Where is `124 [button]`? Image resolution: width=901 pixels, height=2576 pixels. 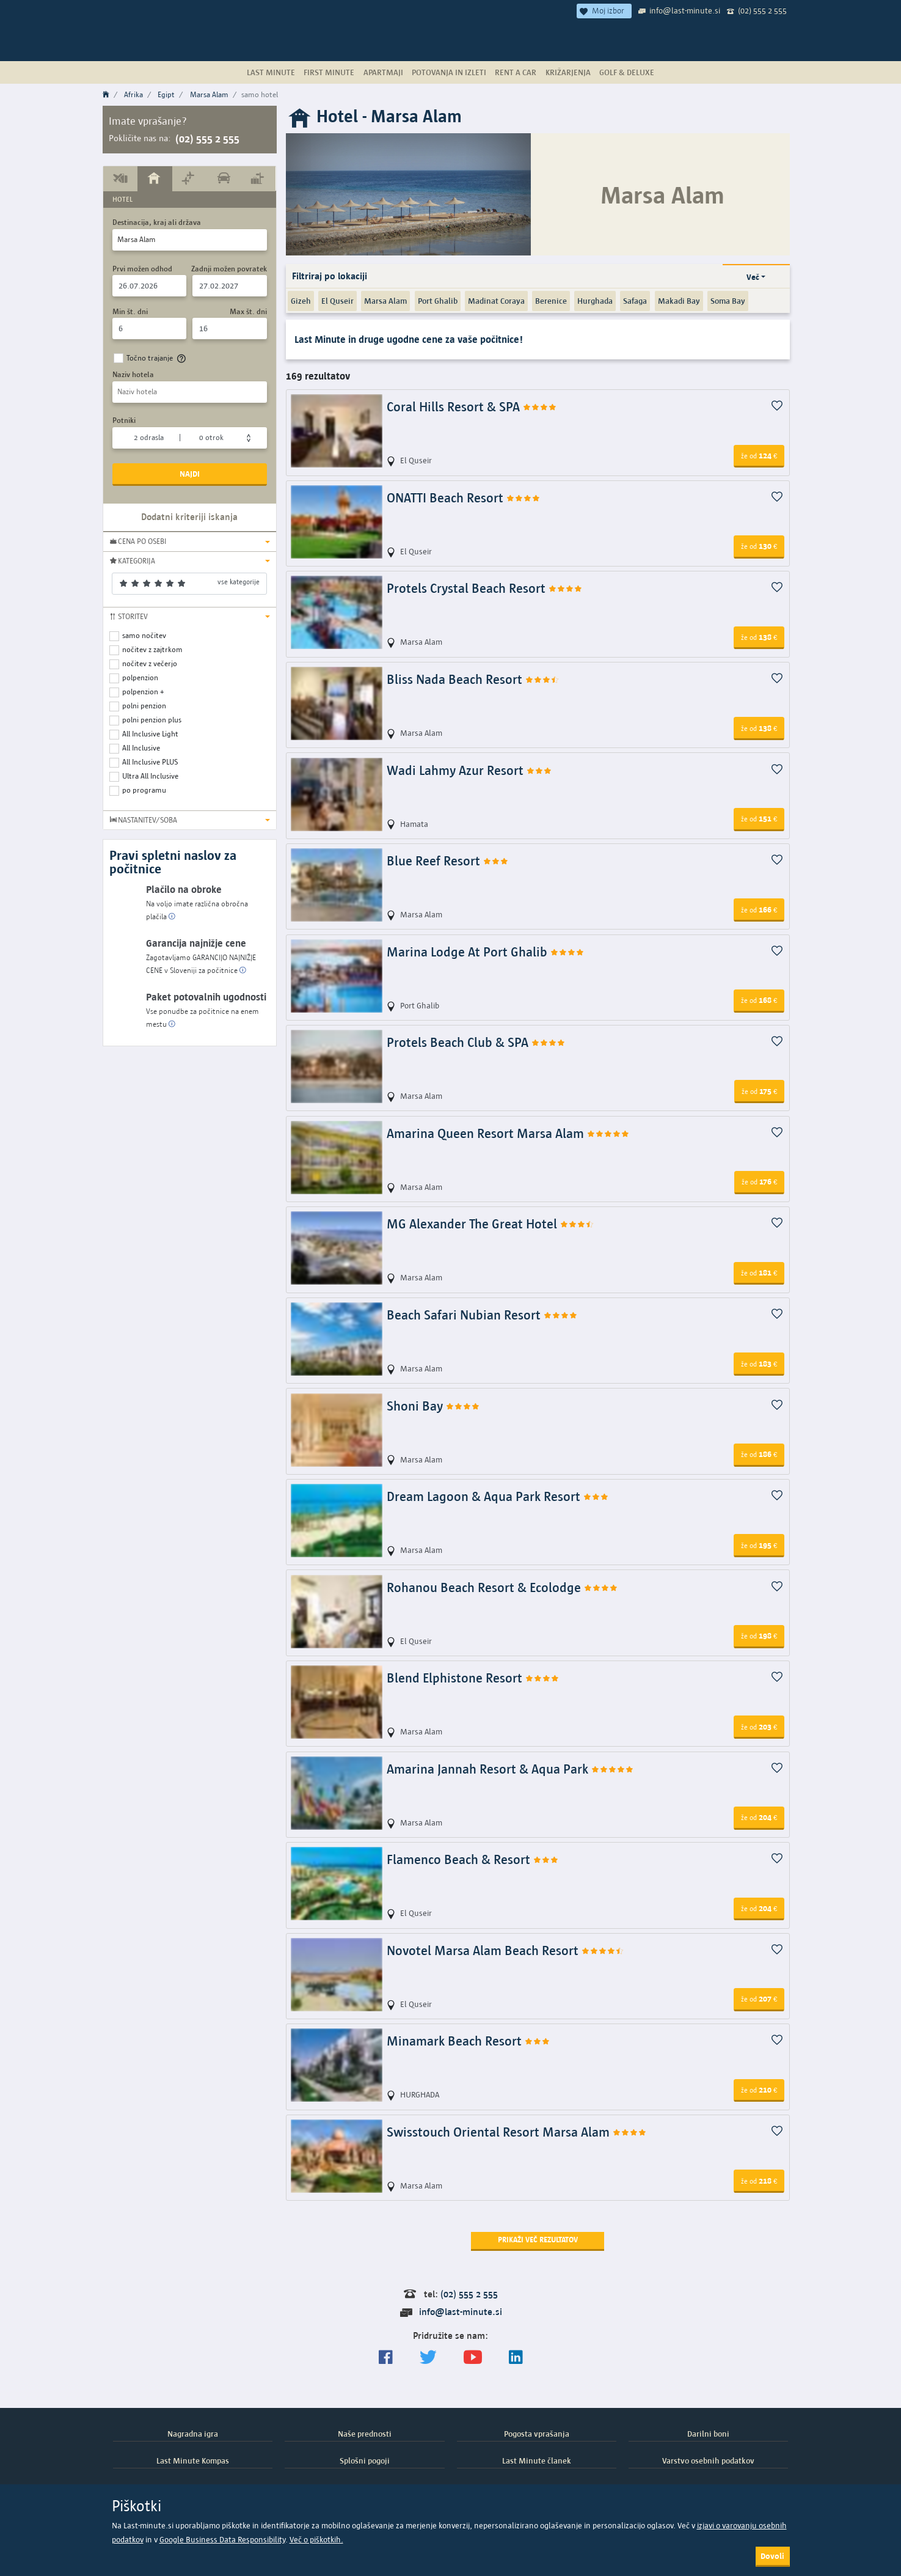
124 [button] is located at coordinates (759, 455).